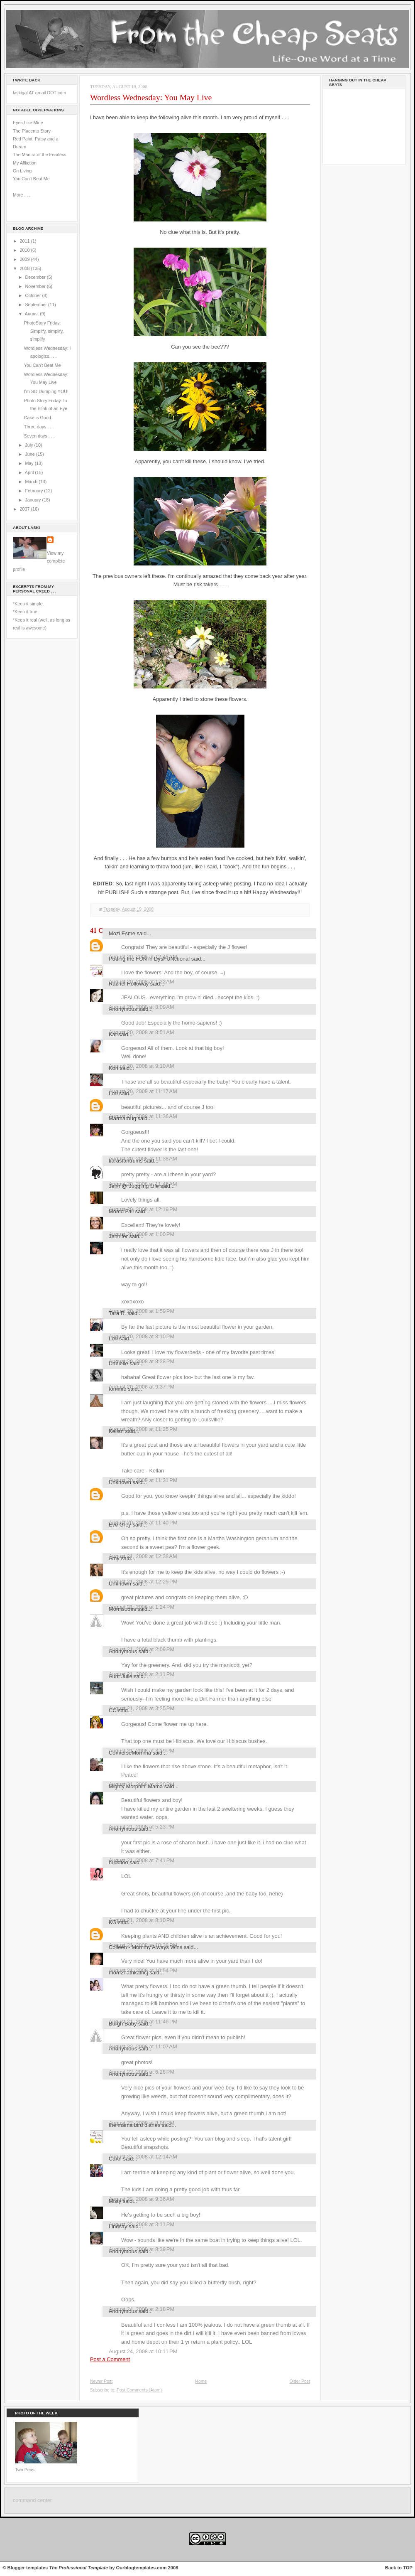  I want to click on Eyes Like Mine, so click(28, 122).